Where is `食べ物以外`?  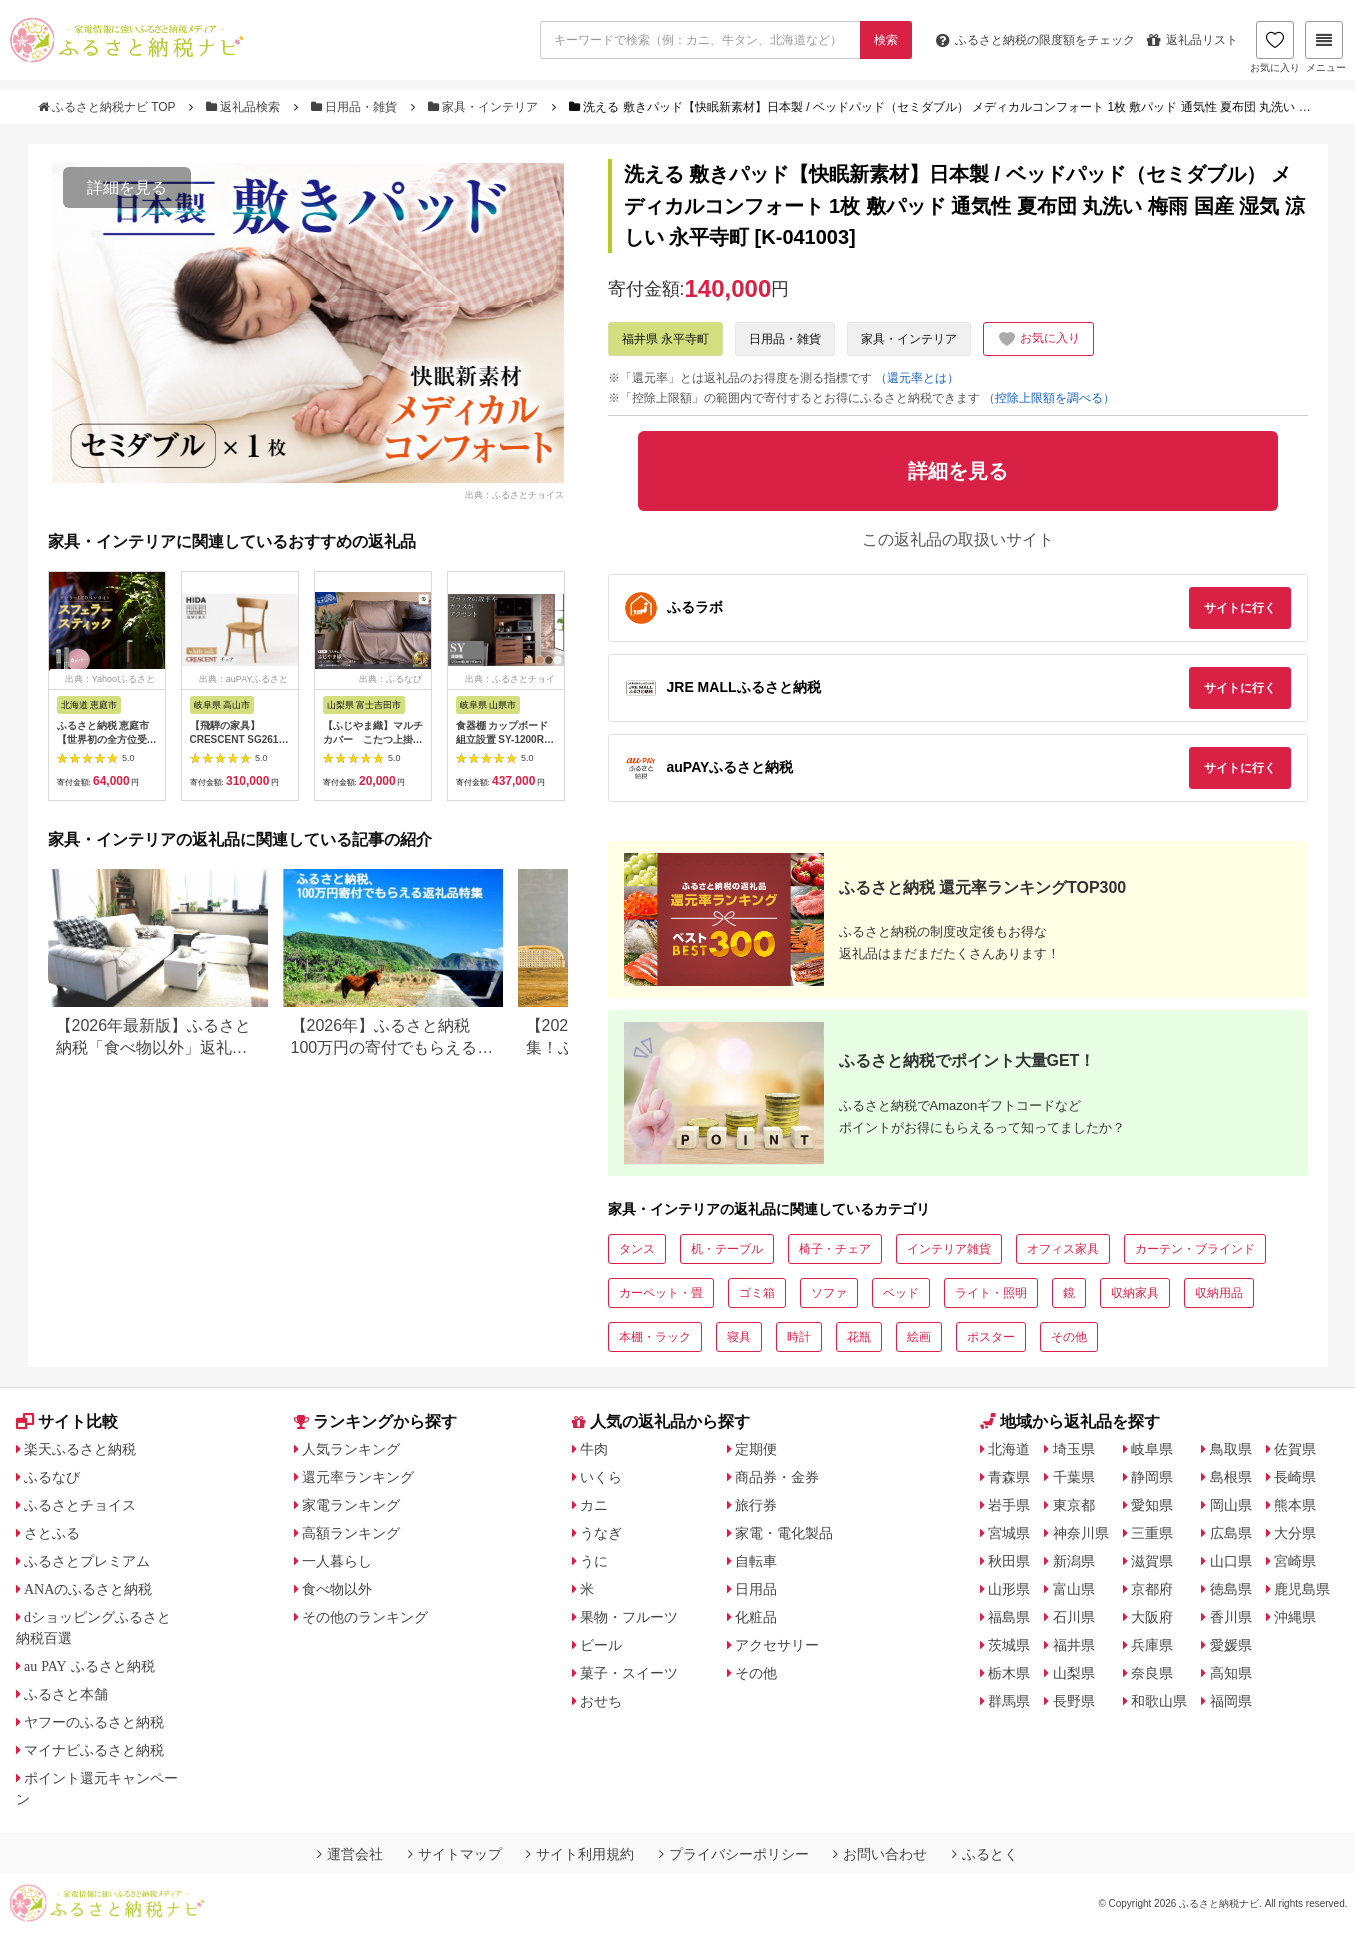
食べ物以外 is located at coordinates (337, 1589).